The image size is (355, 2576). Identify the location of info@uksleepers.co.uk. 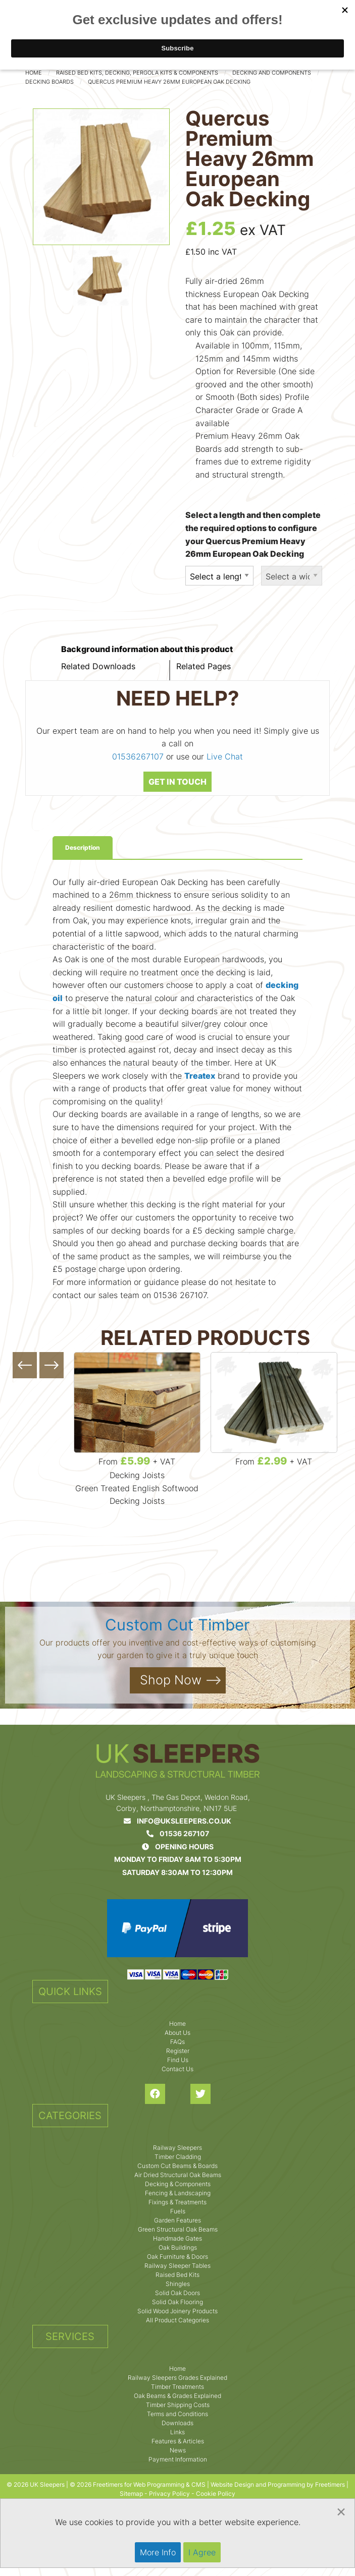
(177, 1821).